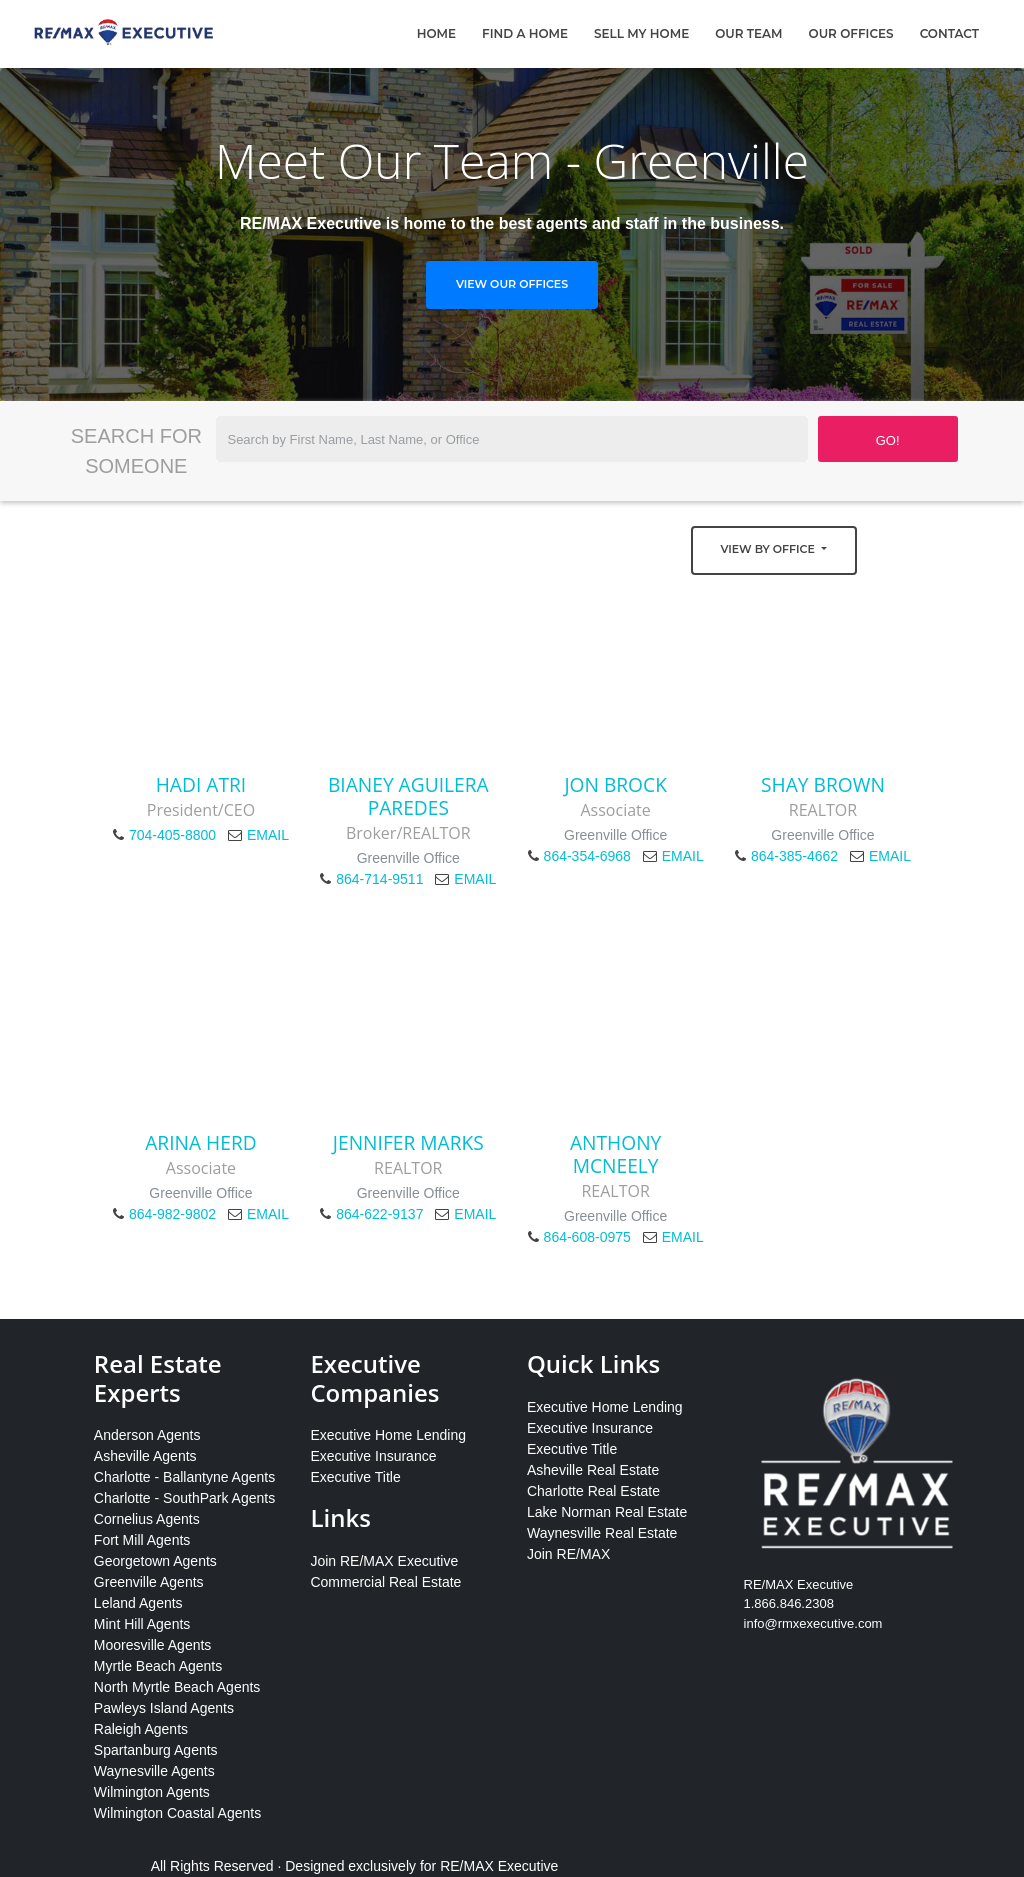 The image size is (1024, 1877). Describe the element at coordinates (373, 1456) in the screenshot. I see `Executive Insurance` at that location.